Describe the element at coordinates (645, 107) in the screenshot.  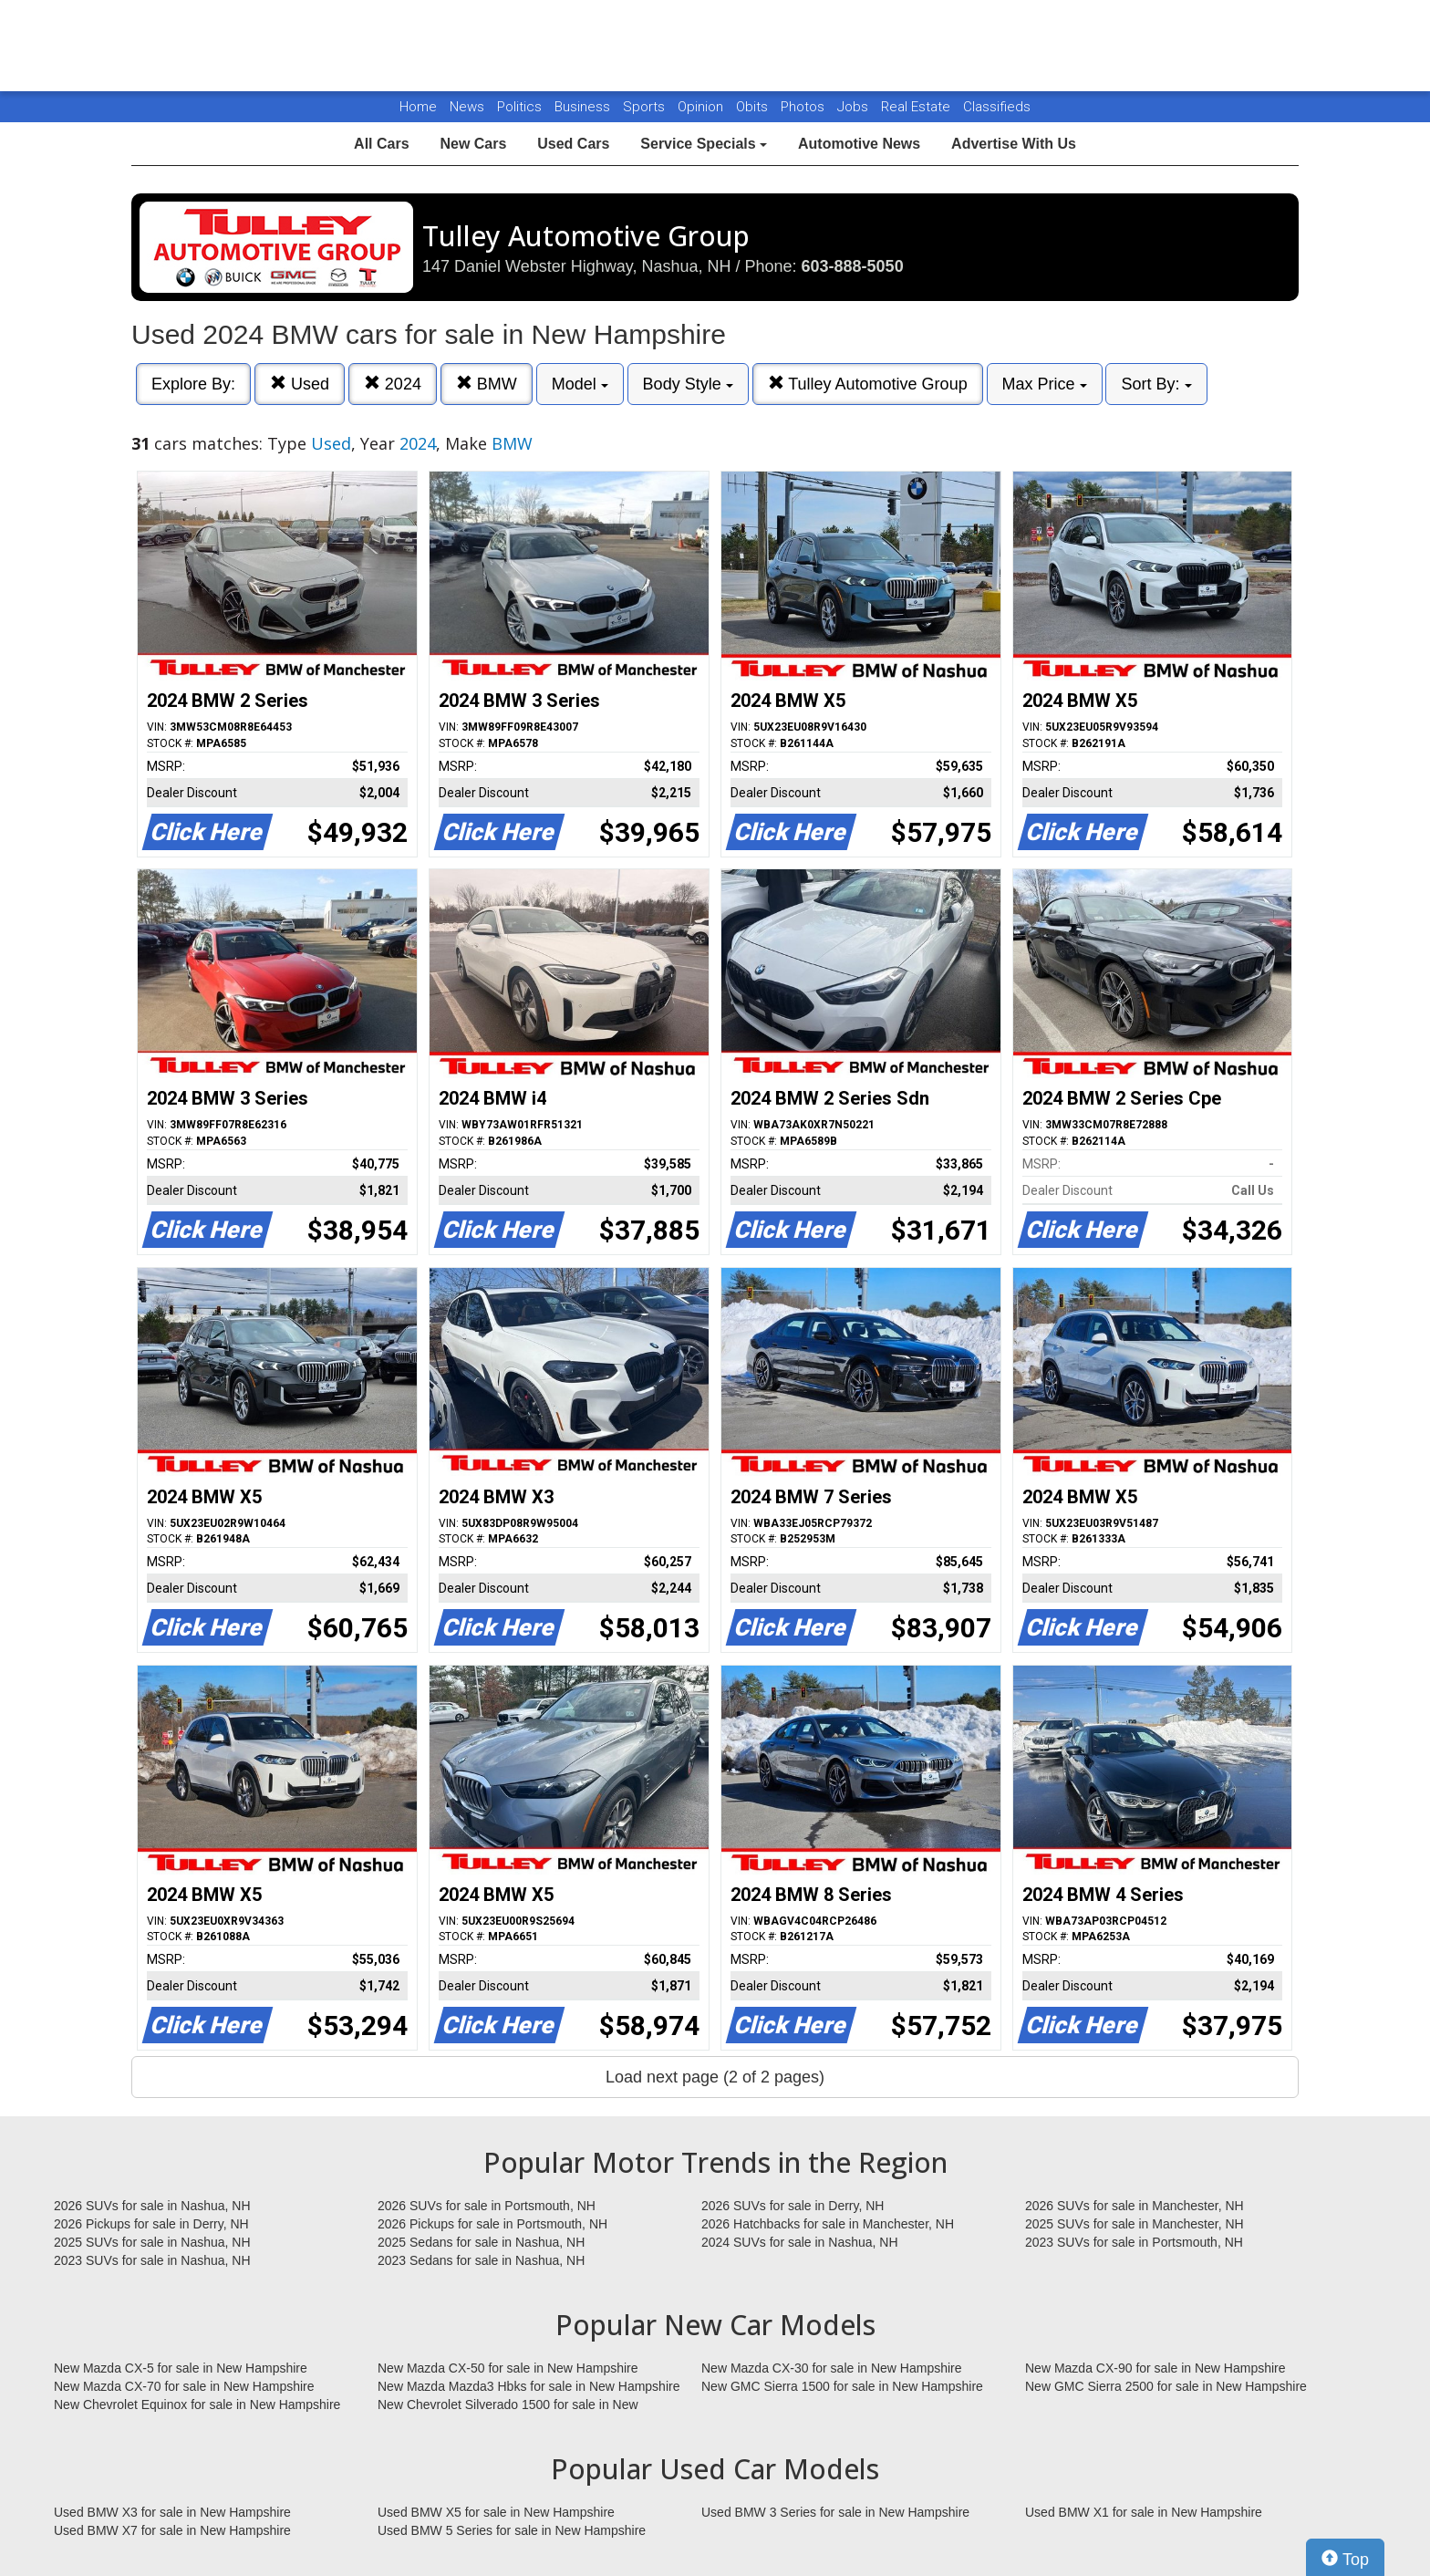
I see `Sports` at that location.